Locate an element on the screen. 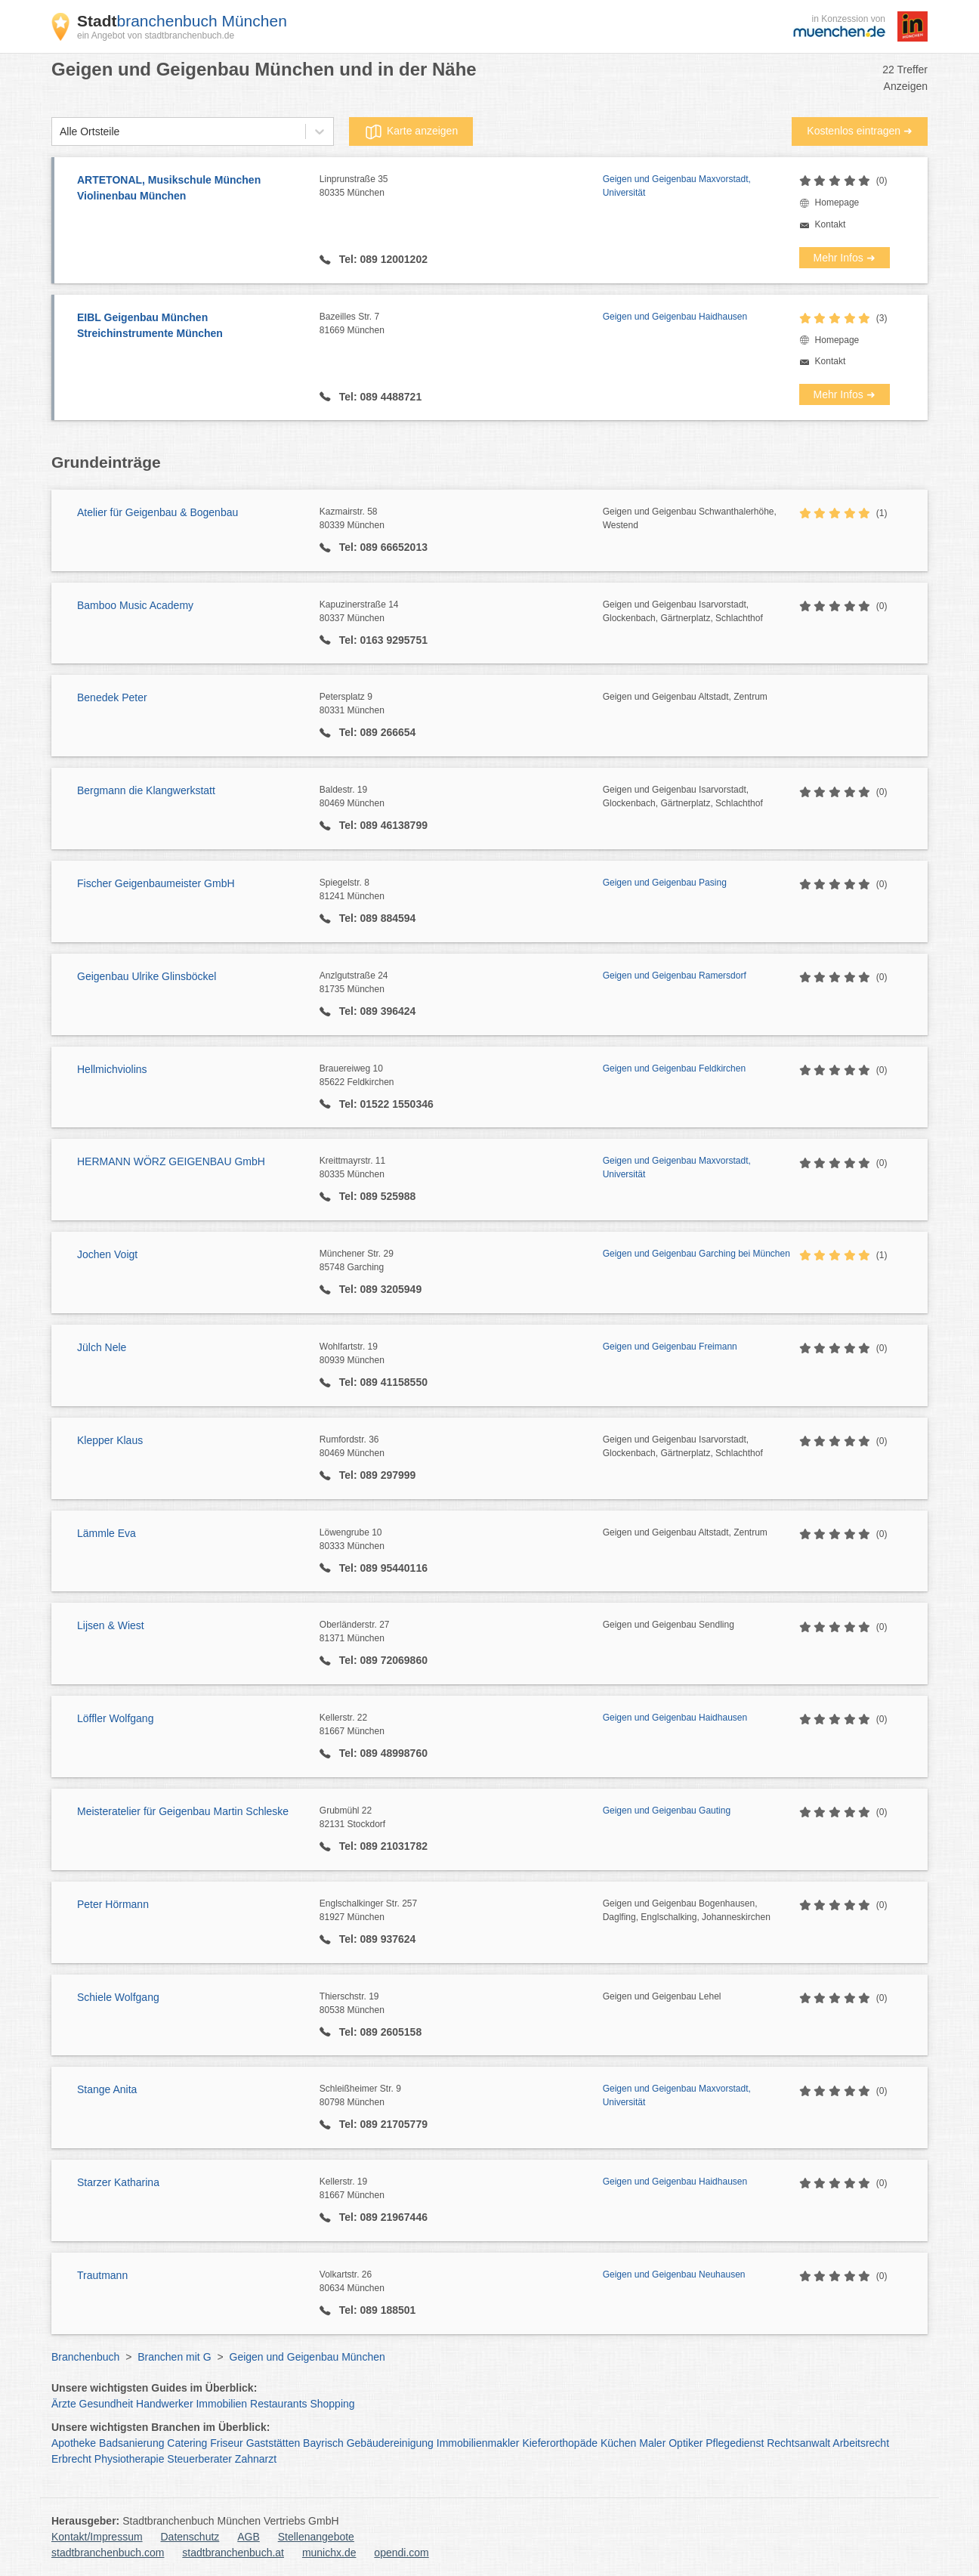 The width and height of the screenshot is (979, 2576). Benedek Peter is located at coordinates (112, 697).